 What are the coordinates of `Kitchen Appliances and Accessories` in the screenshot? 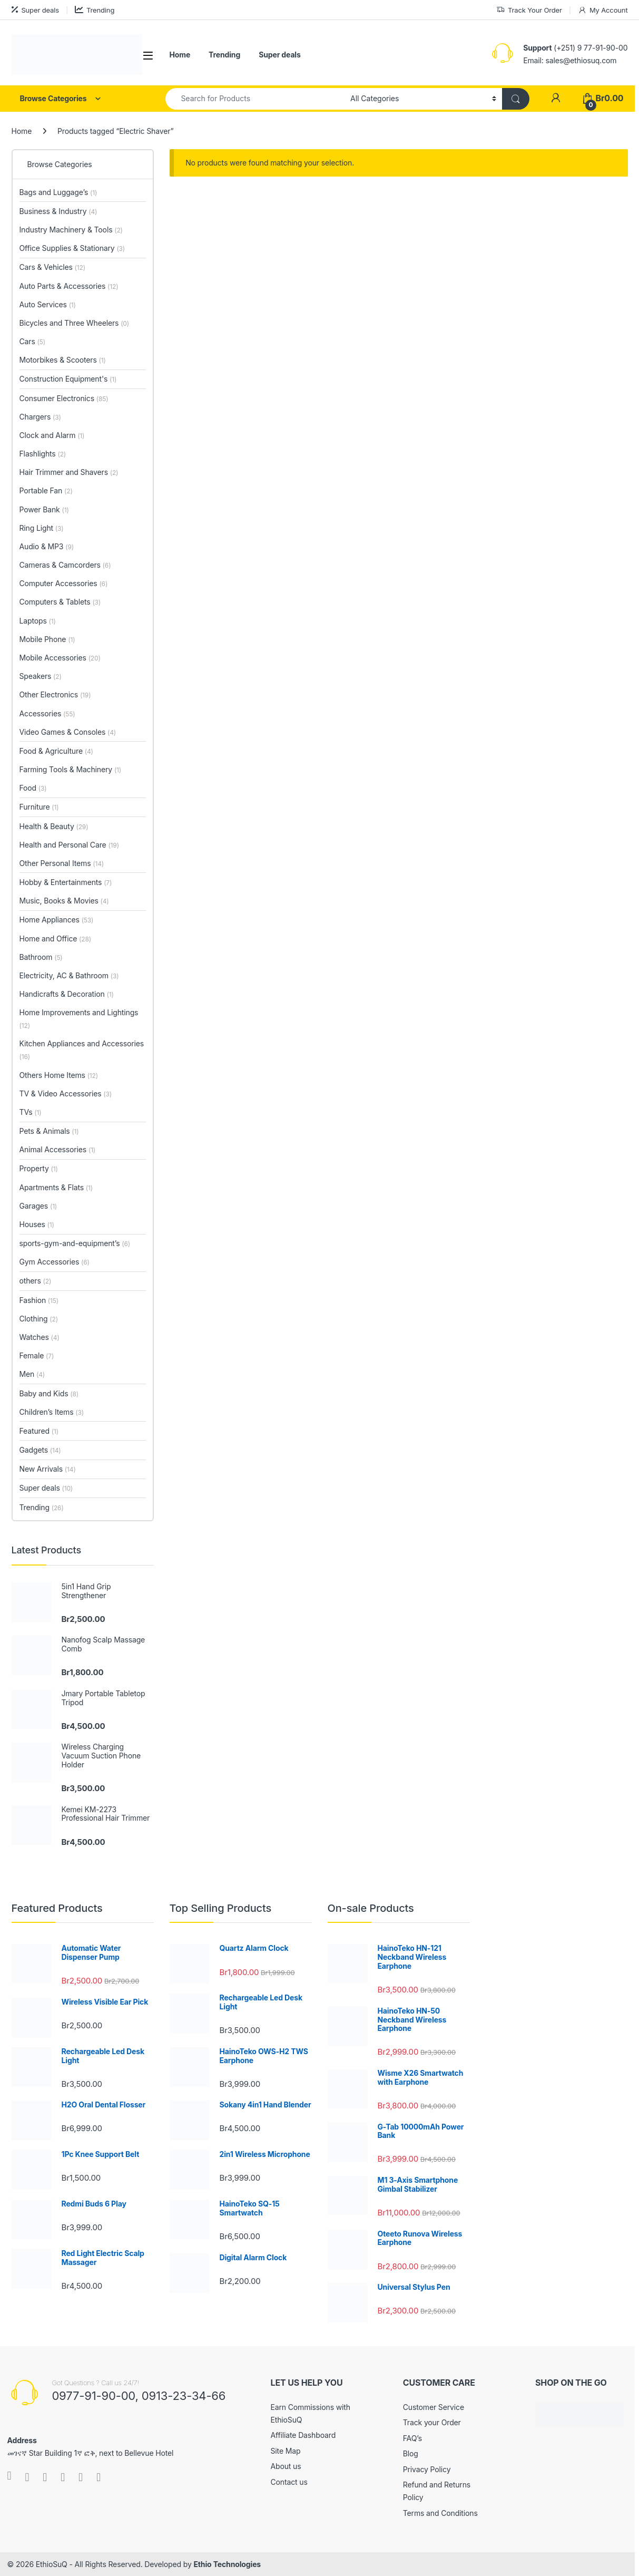 It's located at (81, 1050).